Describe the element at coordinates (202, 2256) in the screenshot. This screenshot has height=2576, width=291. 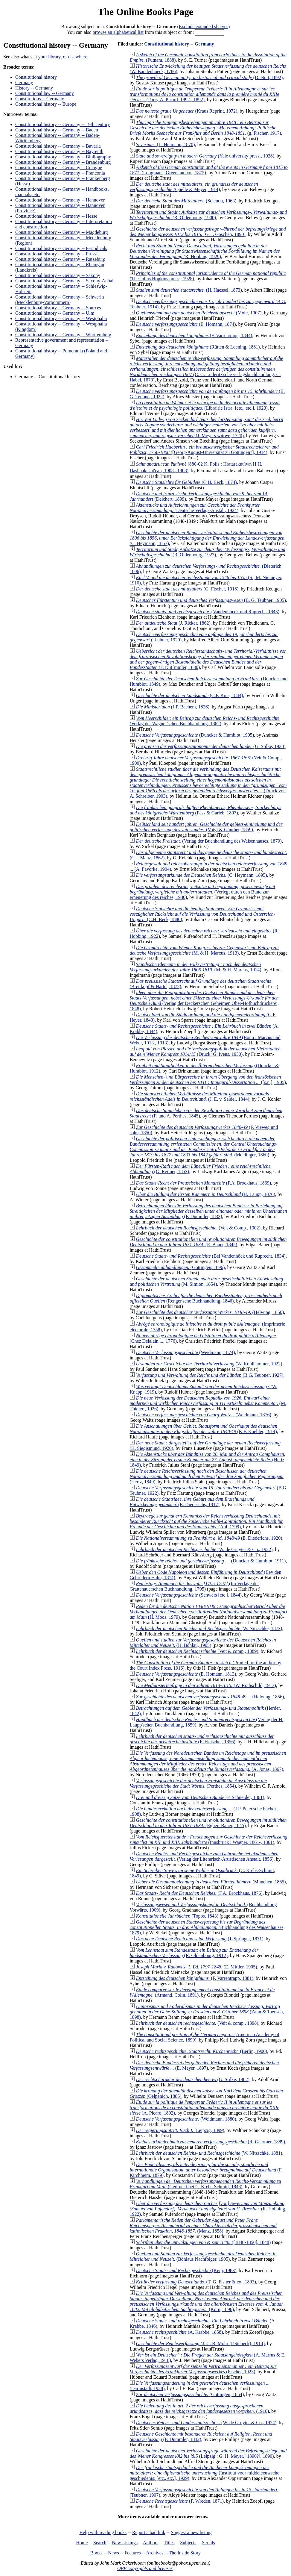
I see `(Böhlaus Nachfolger, 1905)` at that location.